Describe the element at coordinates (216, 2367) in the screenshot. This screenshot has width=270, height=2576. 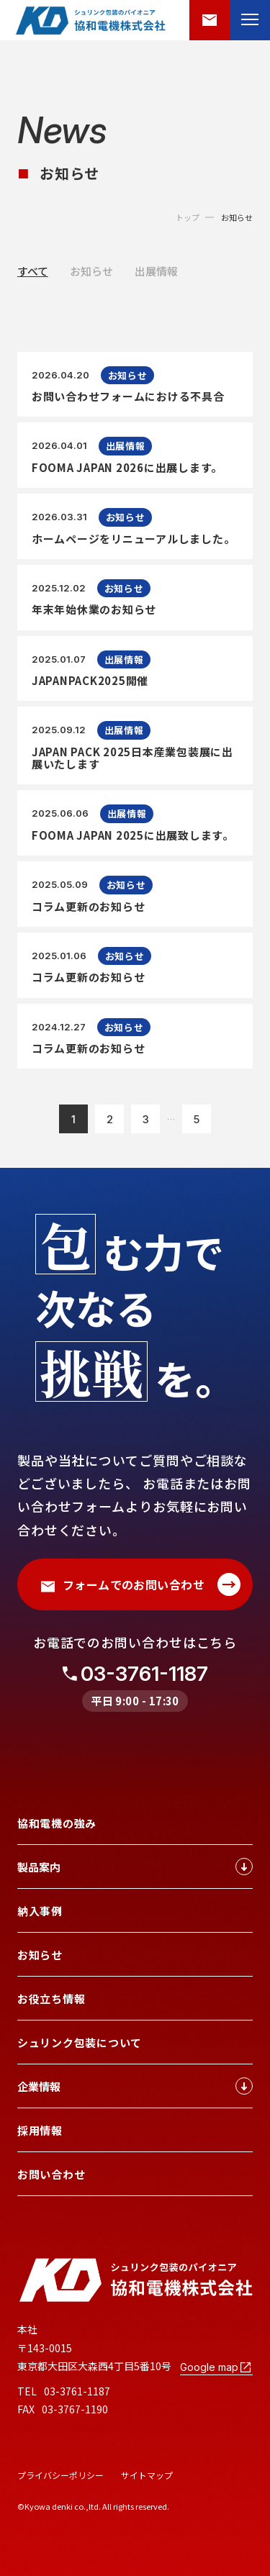
I see `Google map` at that location.